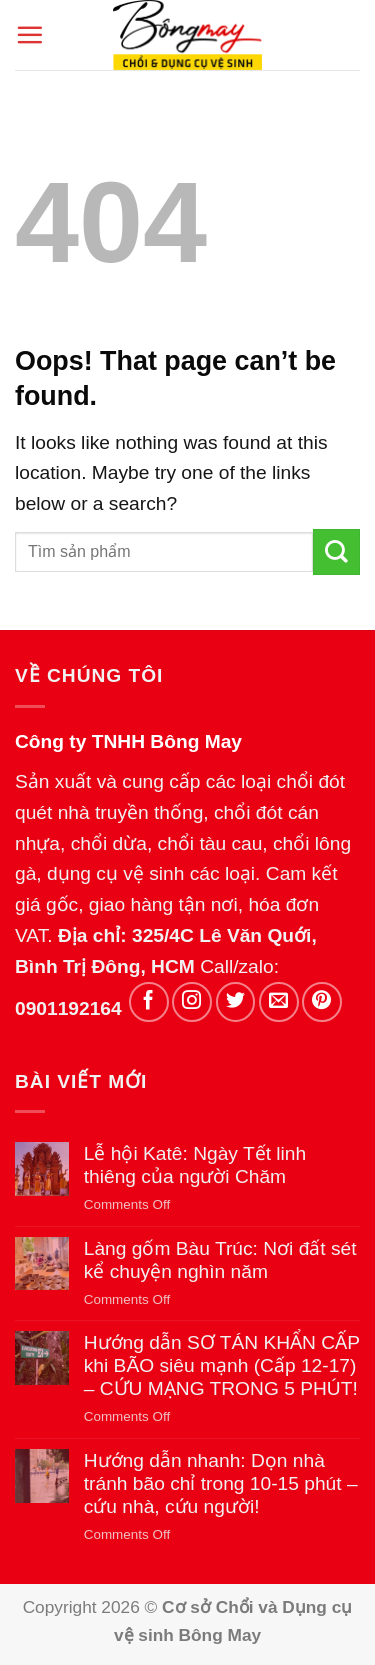 The width and height of the screenshot is (375, 1665). What do you see at coordinates (221, 1483) in the screenshot?
I see `Hướng dẫn nhanh: Dọn nhà tránh bão chỉ trong 10-15 phút – cứu nhà, cứu người!` at bounding box center [221, 1483].